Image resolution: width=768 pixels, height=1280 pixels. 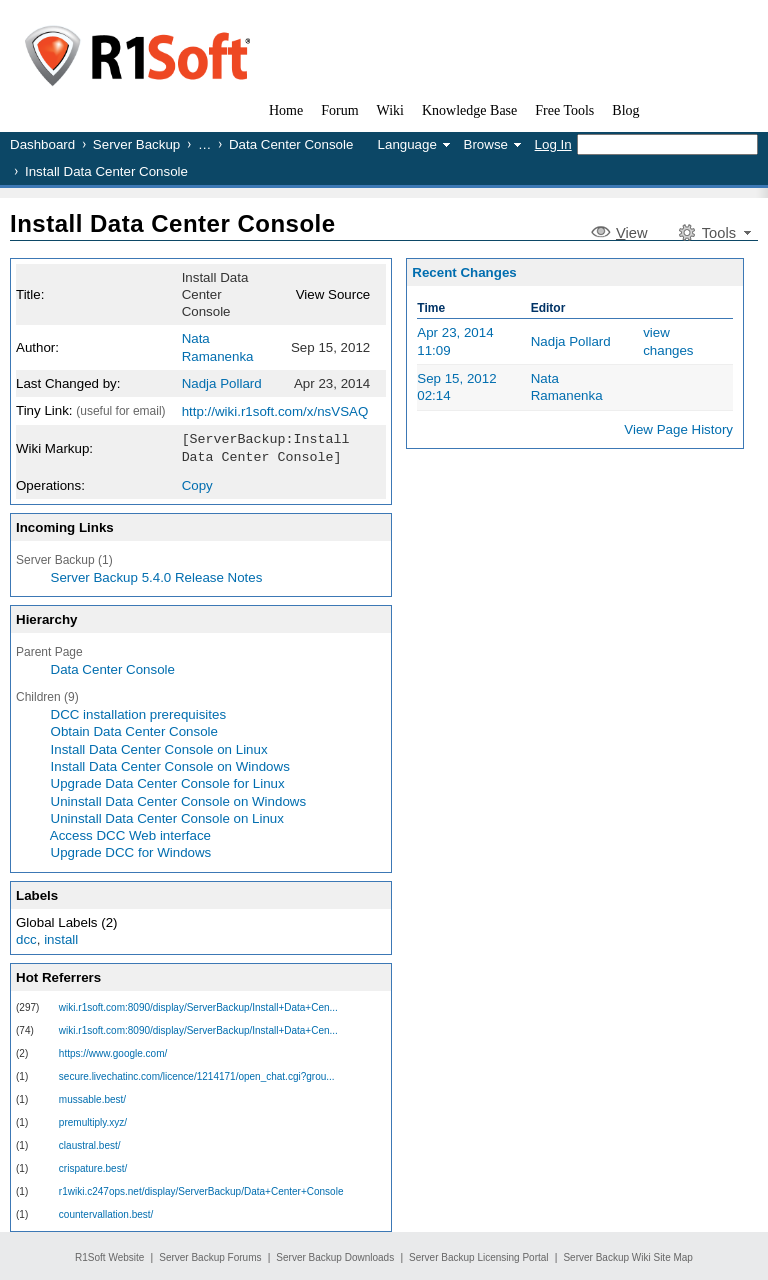 What do you see at coordinates (479, 1255) in the screenshot?
I see `Server Backup Licensing Portal` at bounding box center [479, 1255].